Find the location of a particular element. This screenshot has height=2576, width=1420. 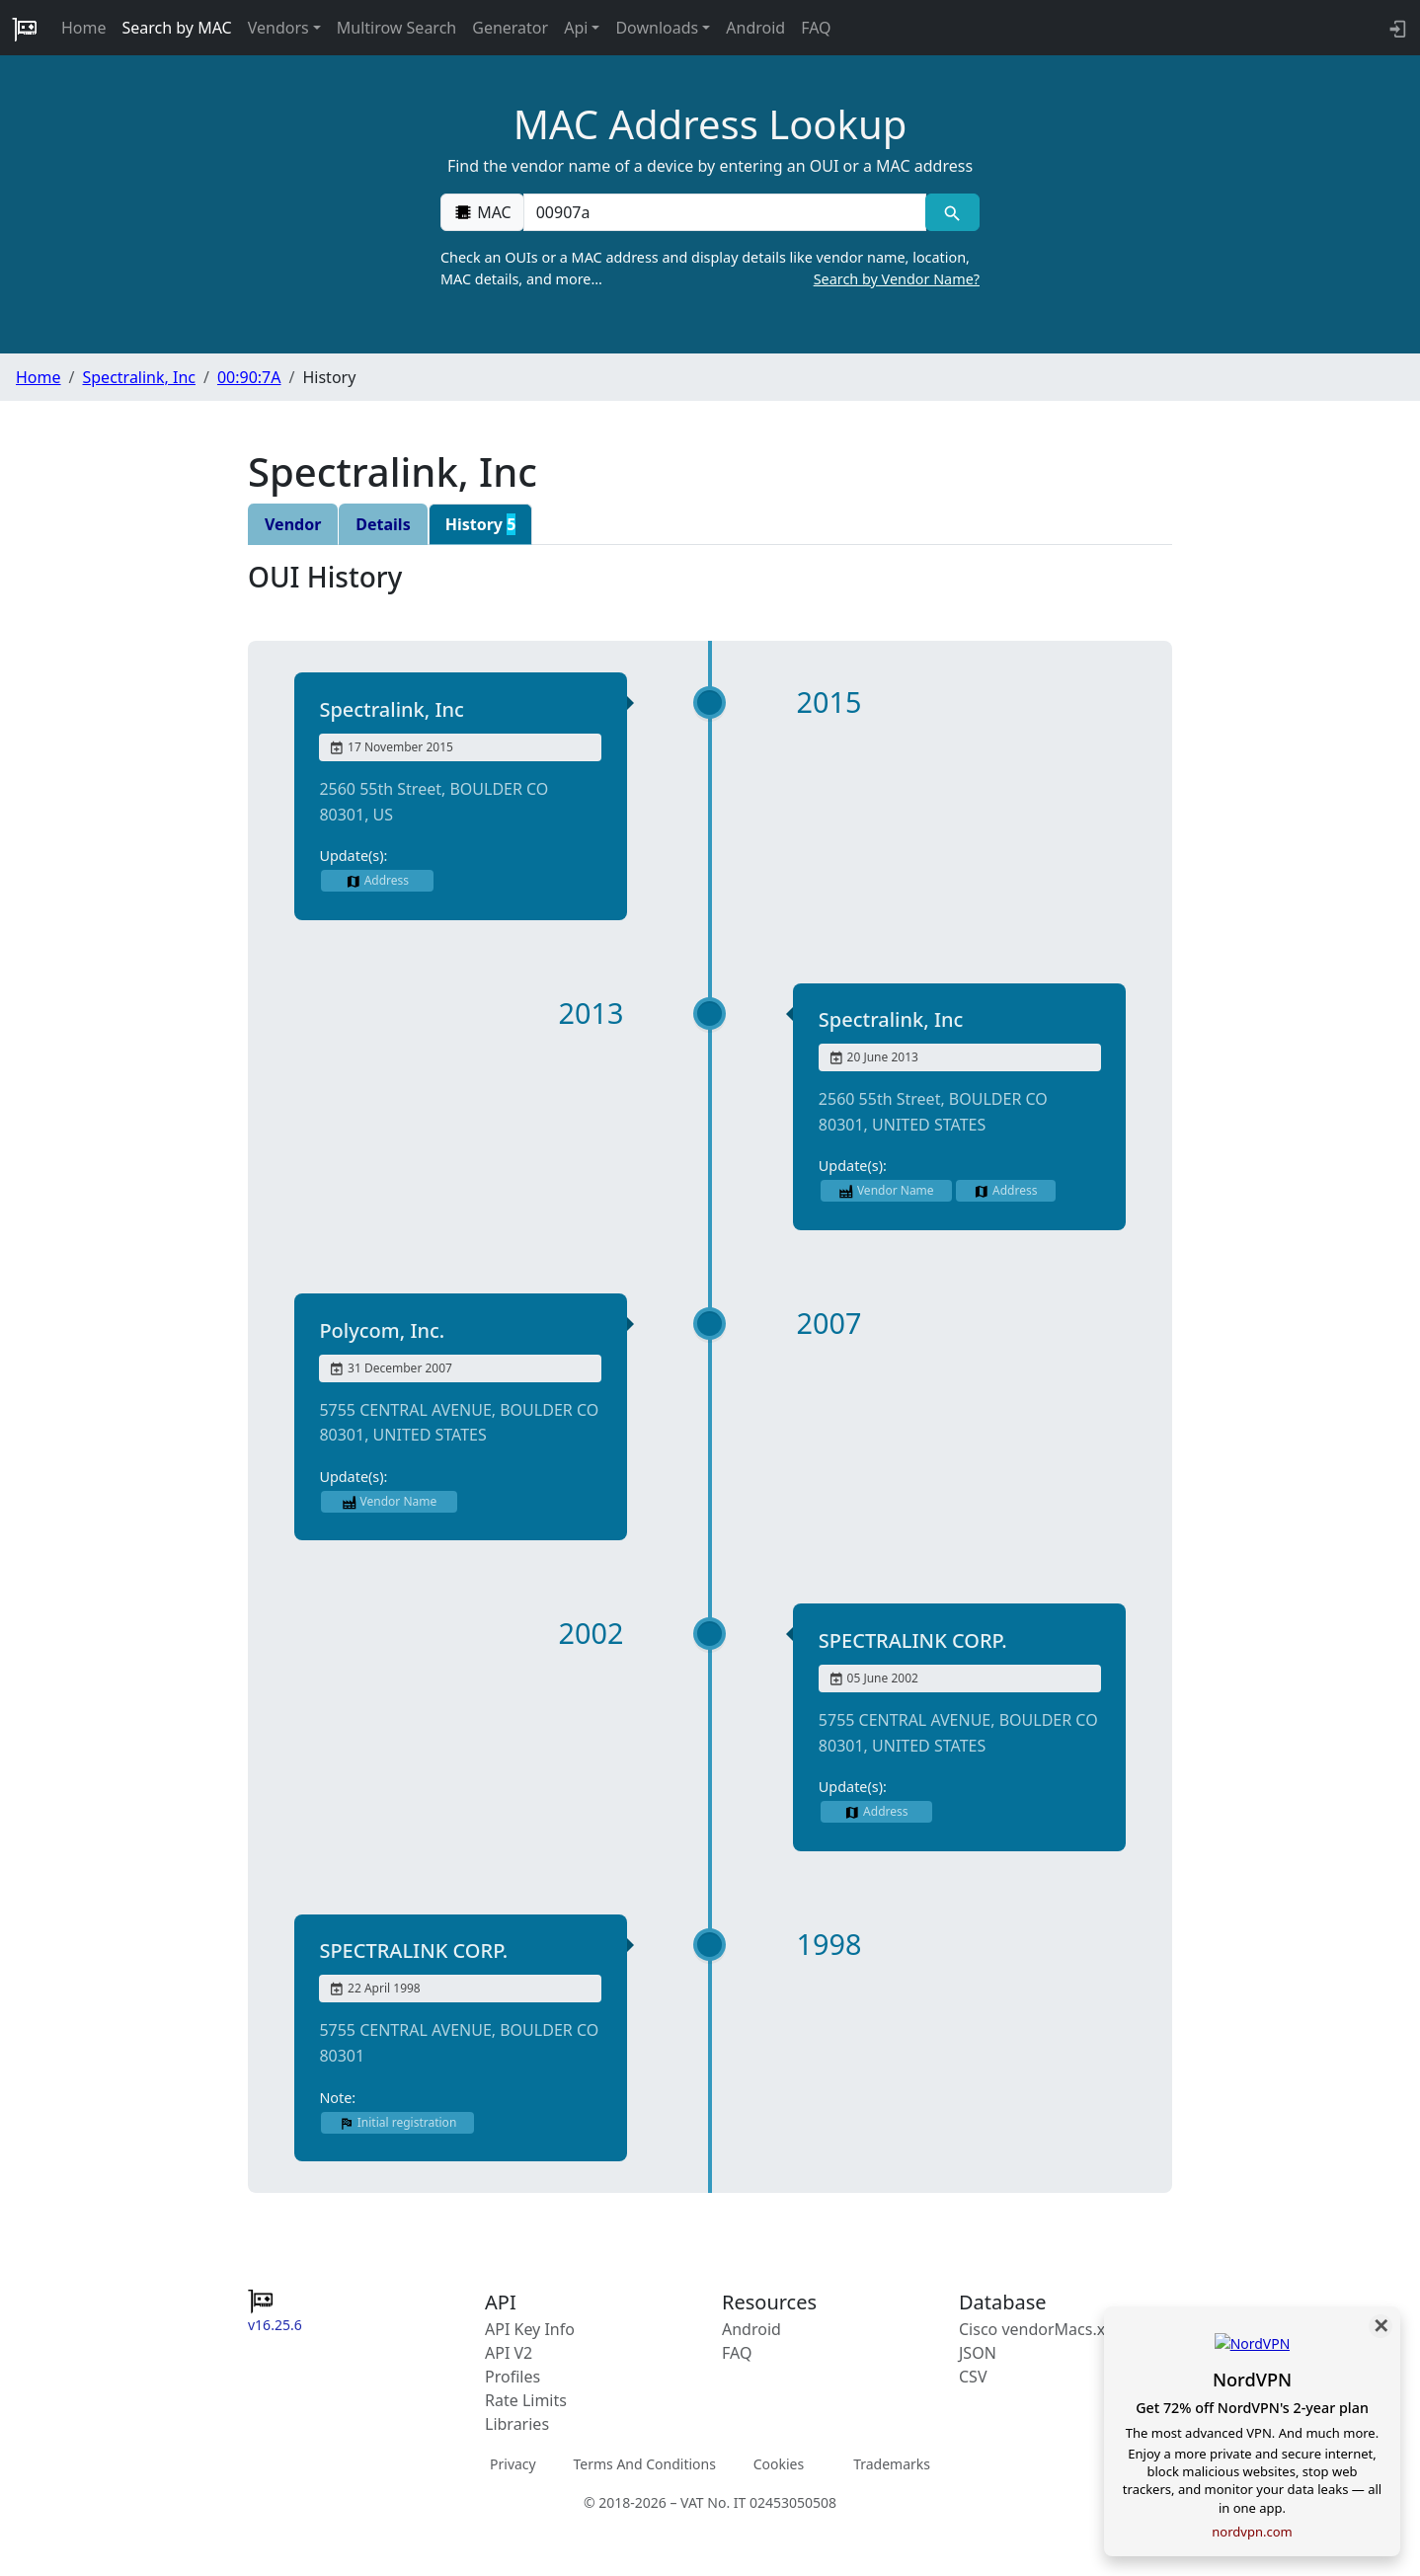

Terms And Conditions is located at coordinates (644, 2464).